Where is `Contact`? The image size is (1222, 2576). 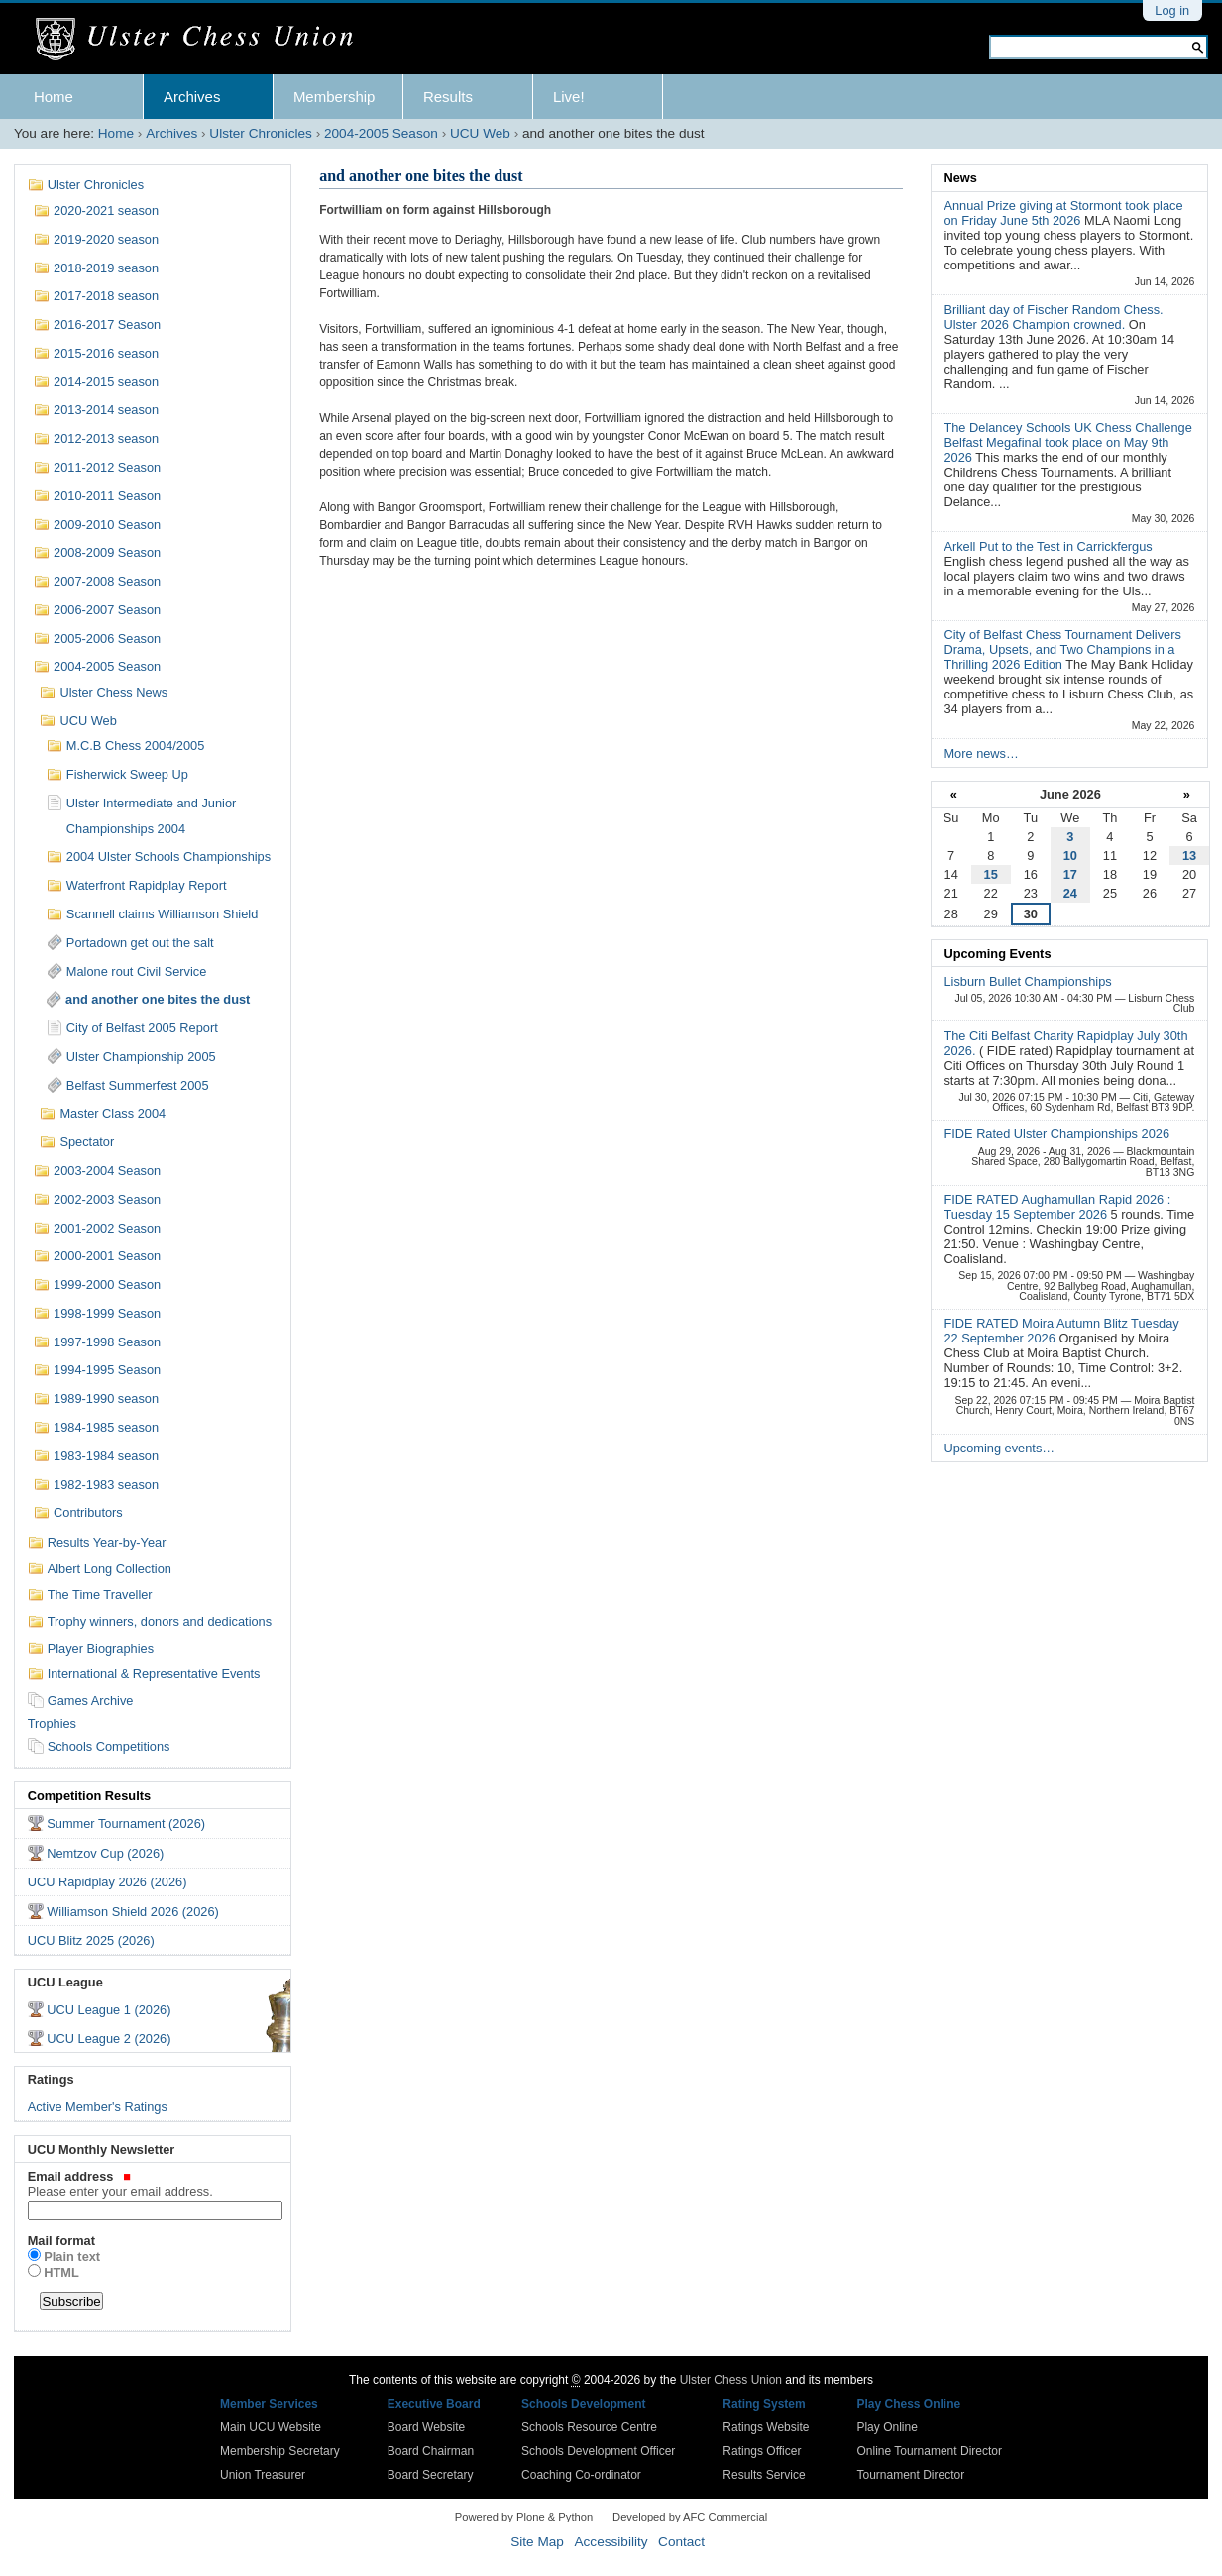
Contact is located at coordinates (681, 2541).